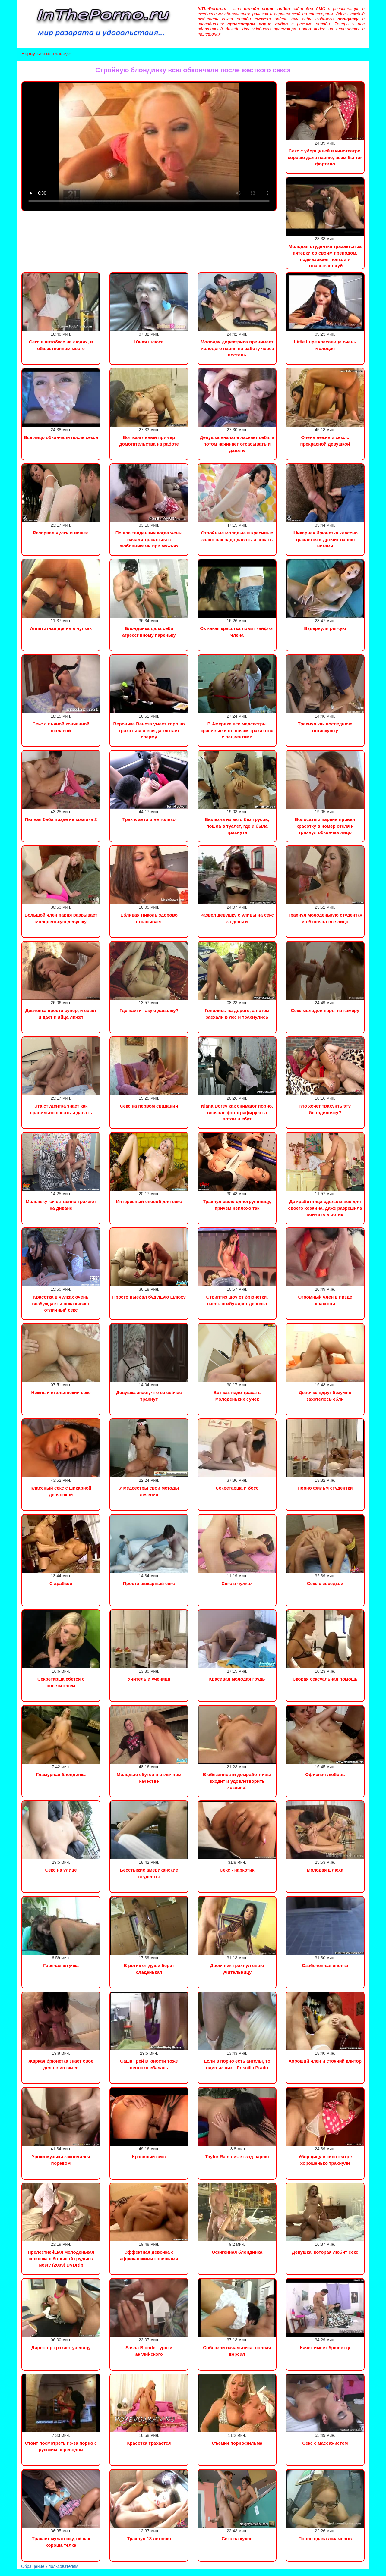  Describe the element at coordinates (325, 1010) in the screenshot. I see `Секс молодой пары на камеру` at that location.